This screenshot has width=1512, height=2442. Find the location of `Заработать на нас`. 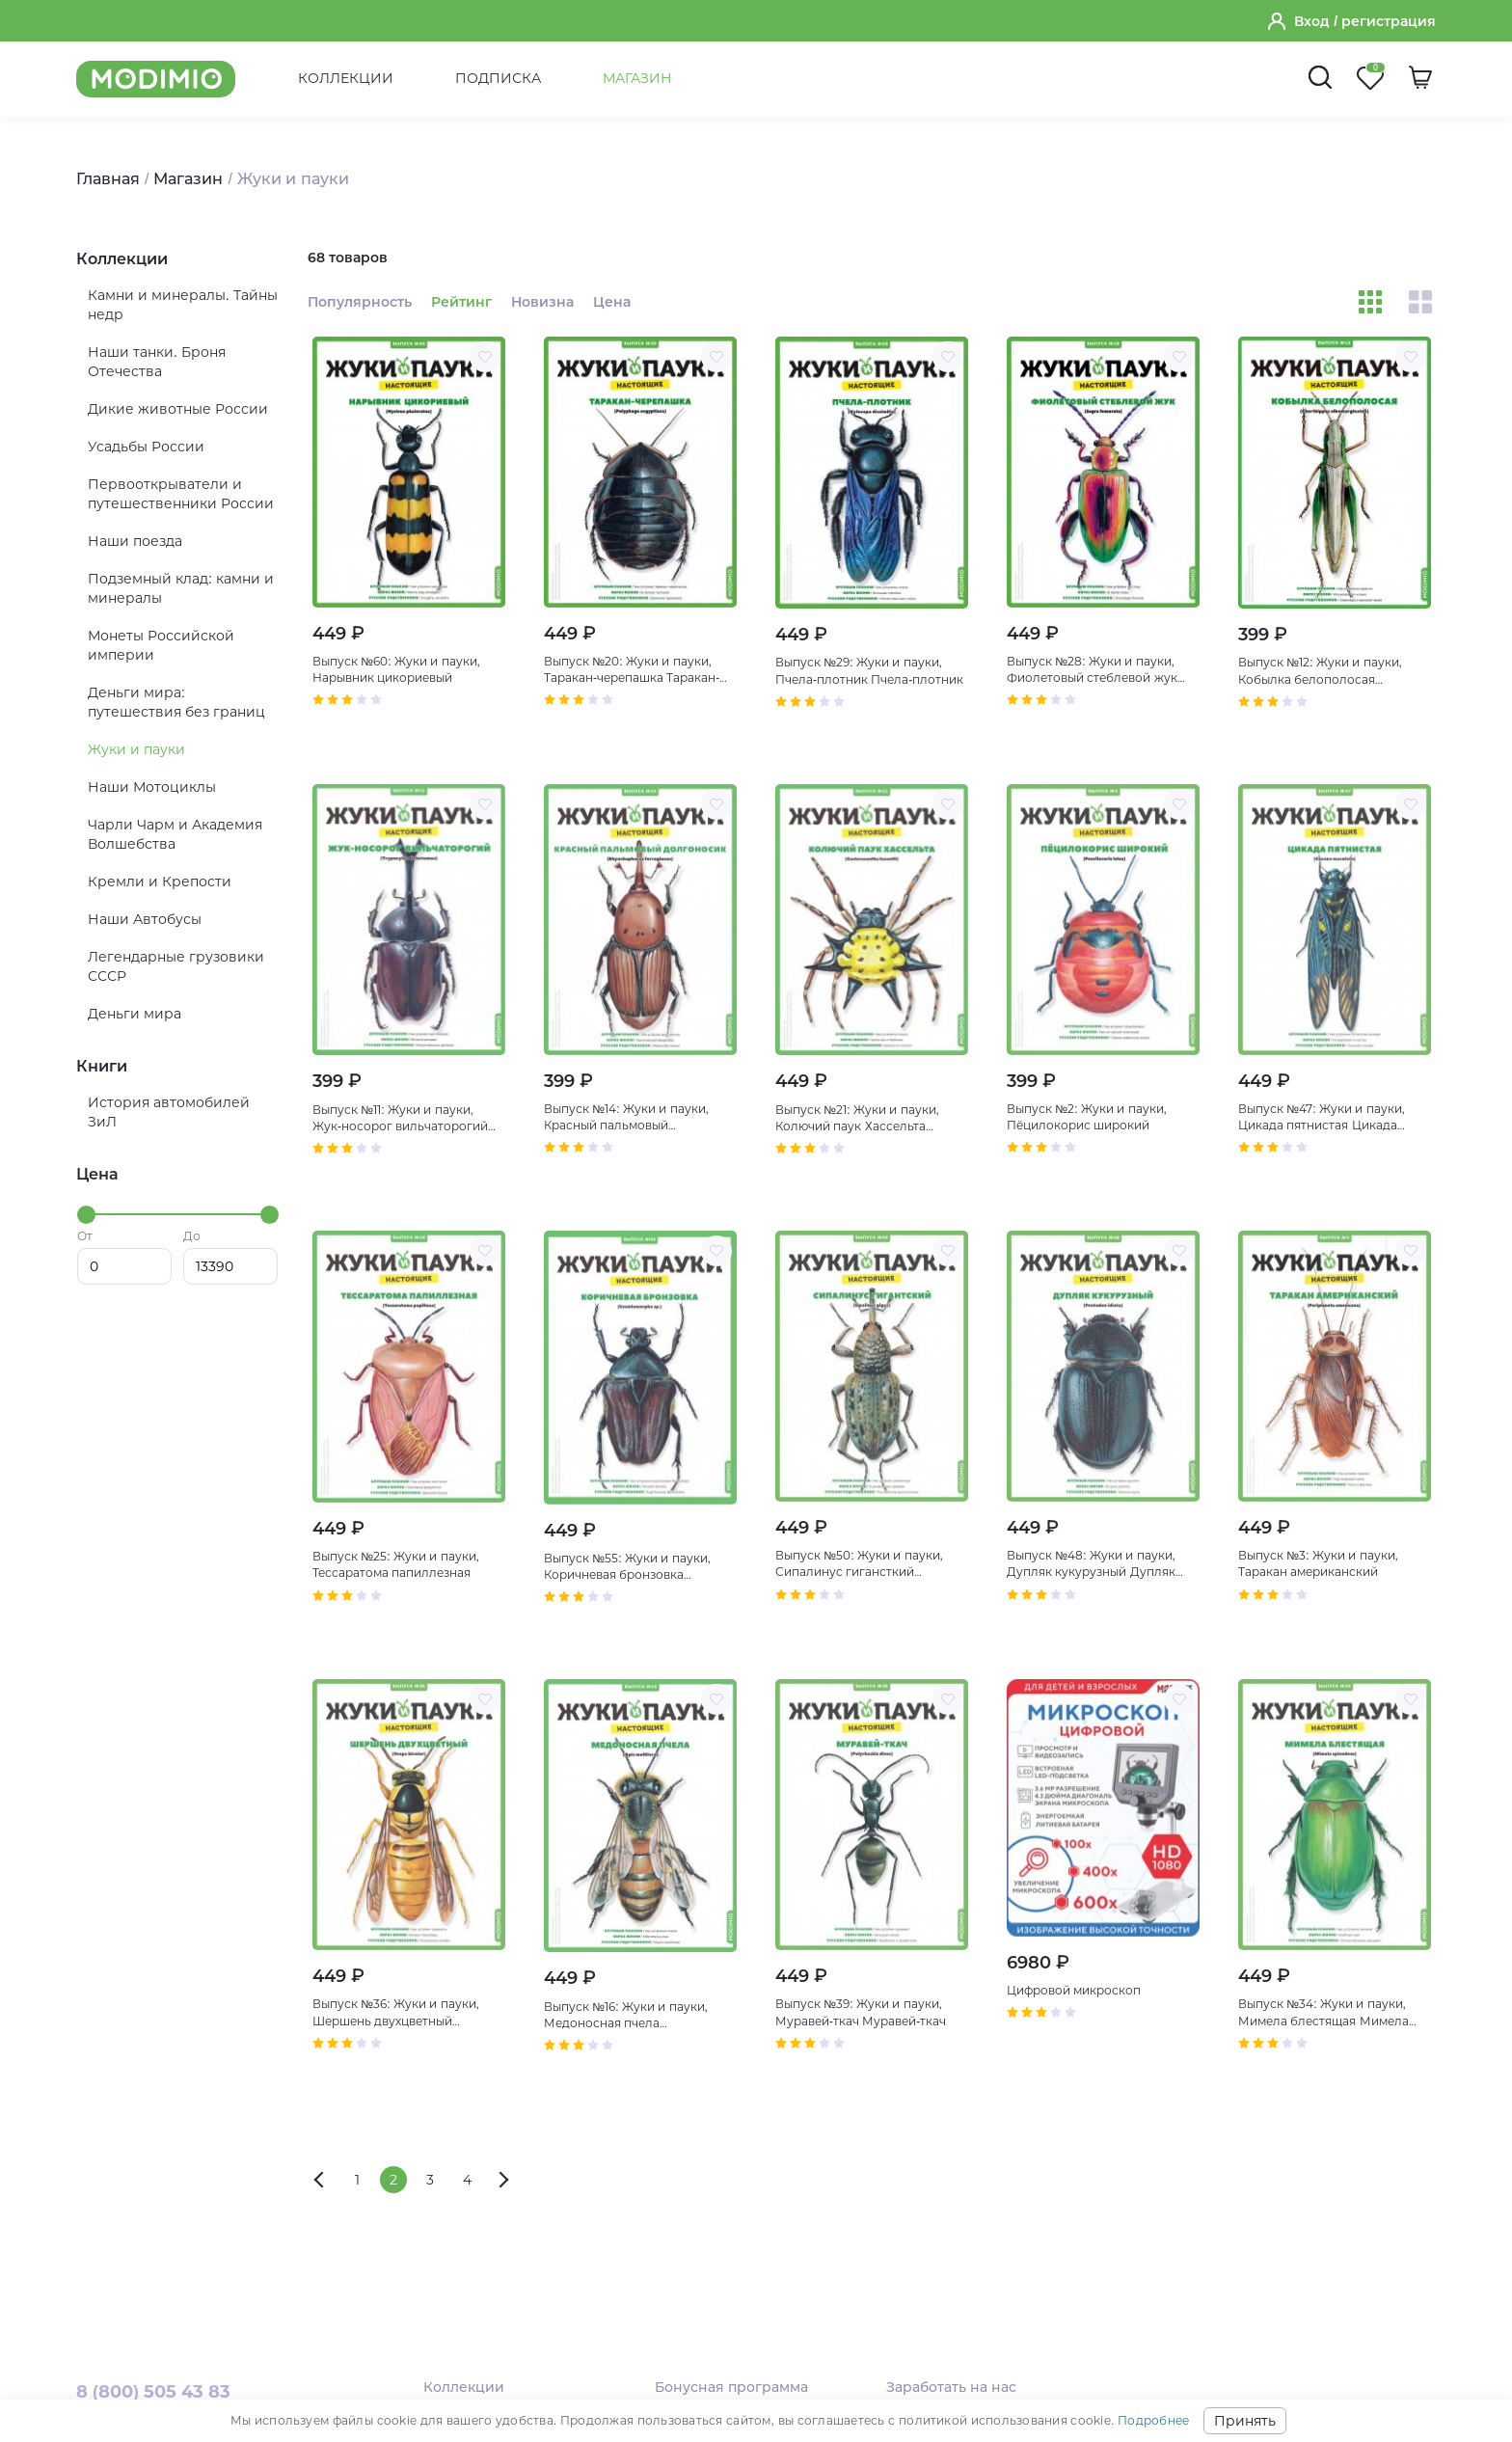

Заработать на нас is located at coordinates (951, 2387).